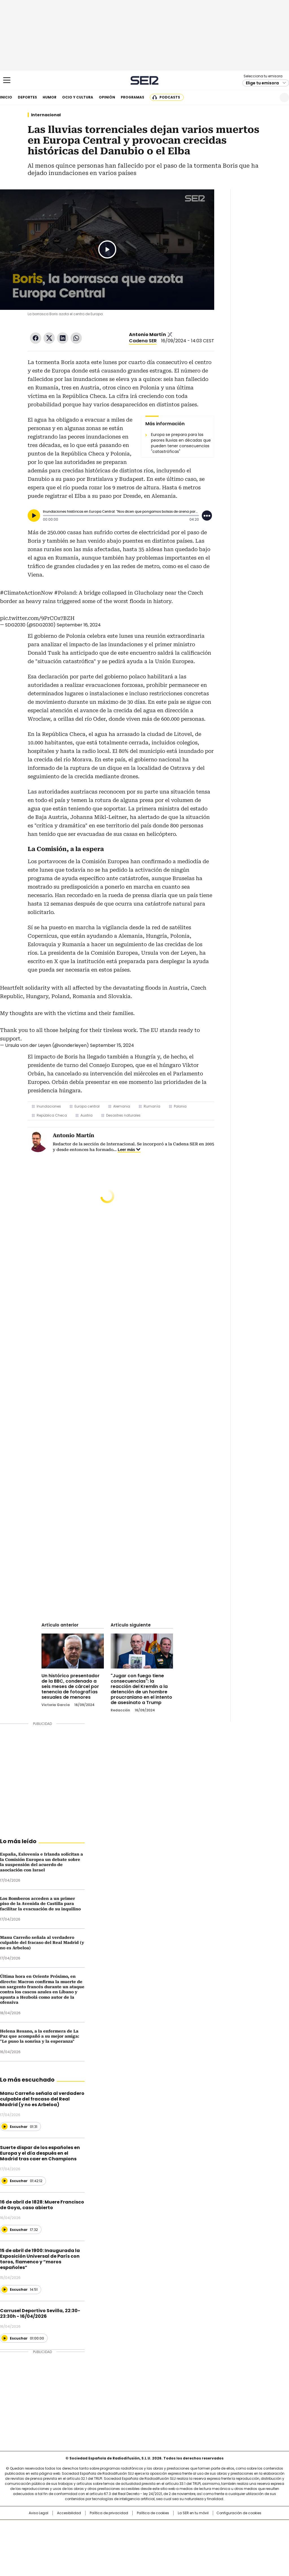 The height and width of the screenshot is (2576, 289). Describe the element at coordinates (152, 1106) in the screenshot. I see `Rumanía` at that location.